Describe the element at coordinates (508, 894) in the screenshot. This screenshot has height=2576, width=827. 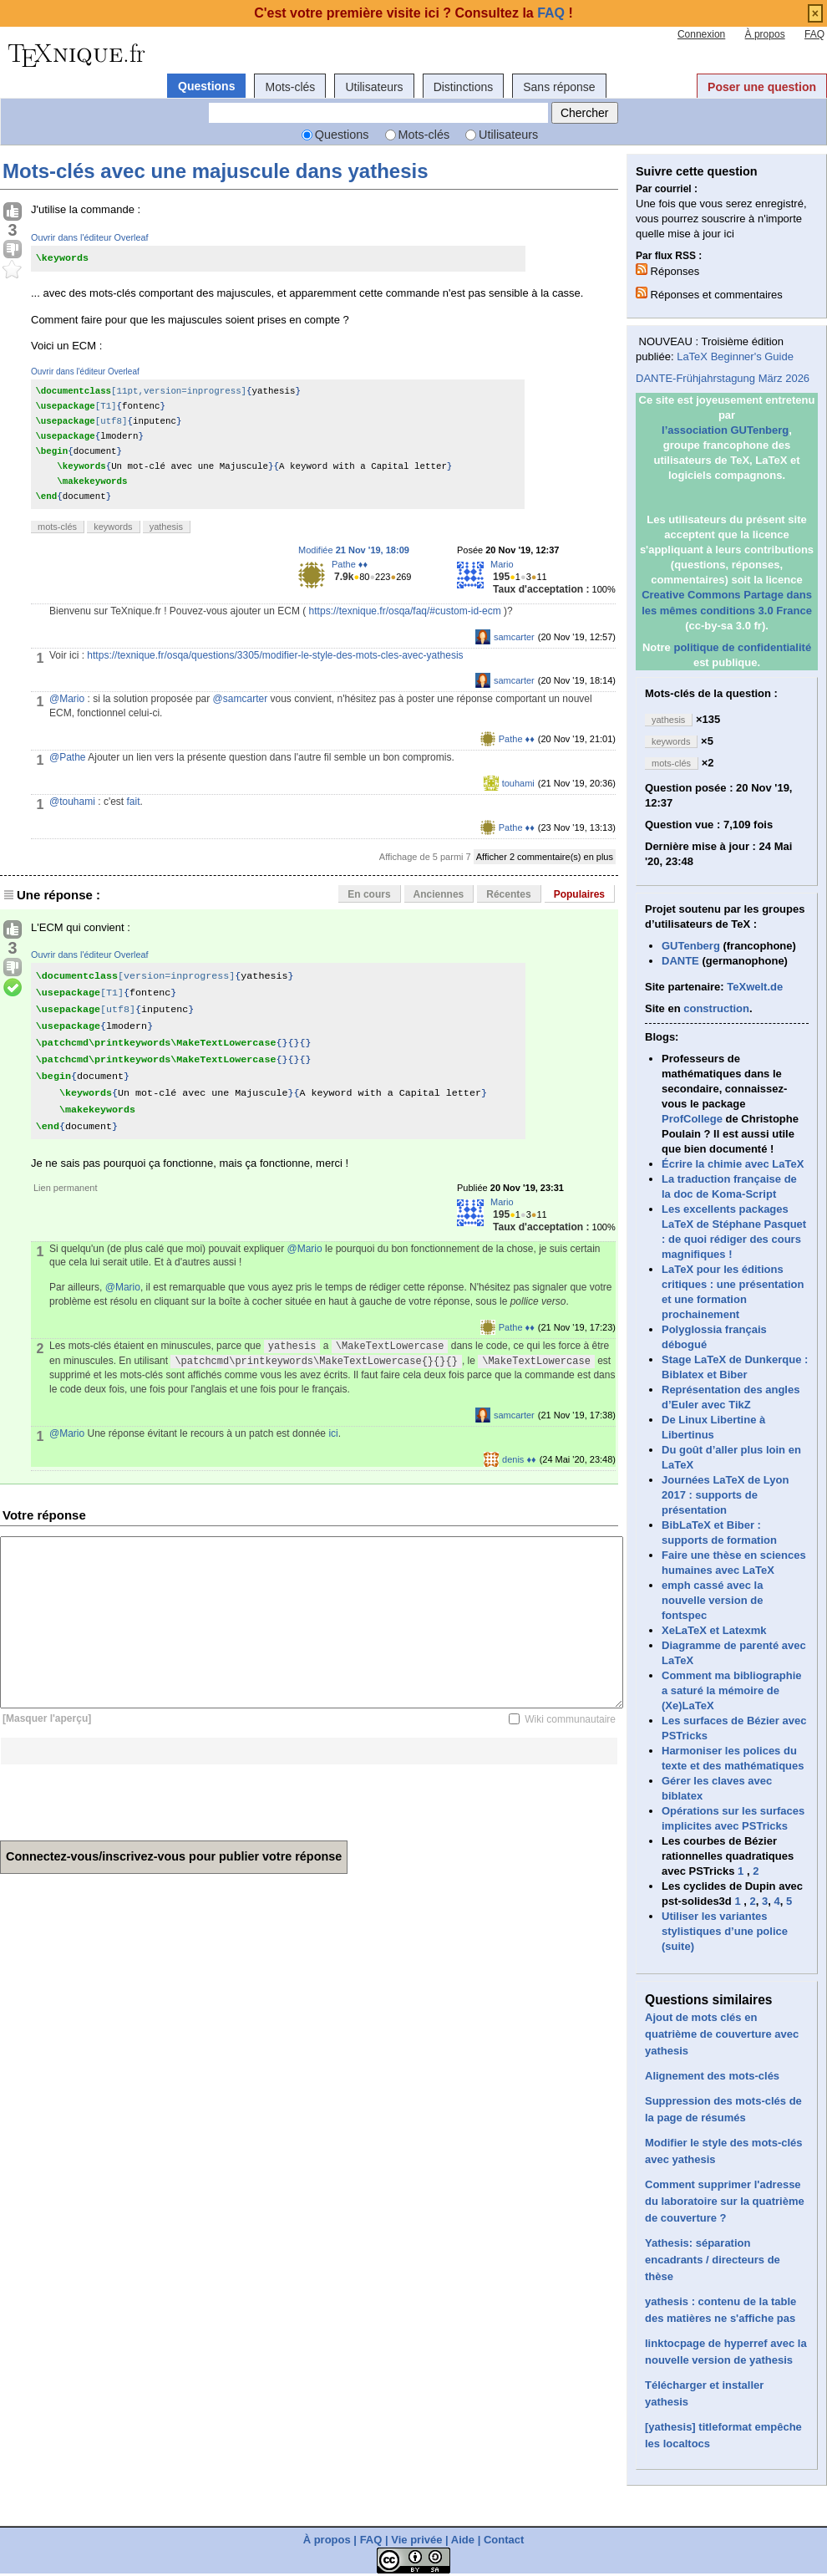
I see `Récentes` at that location.